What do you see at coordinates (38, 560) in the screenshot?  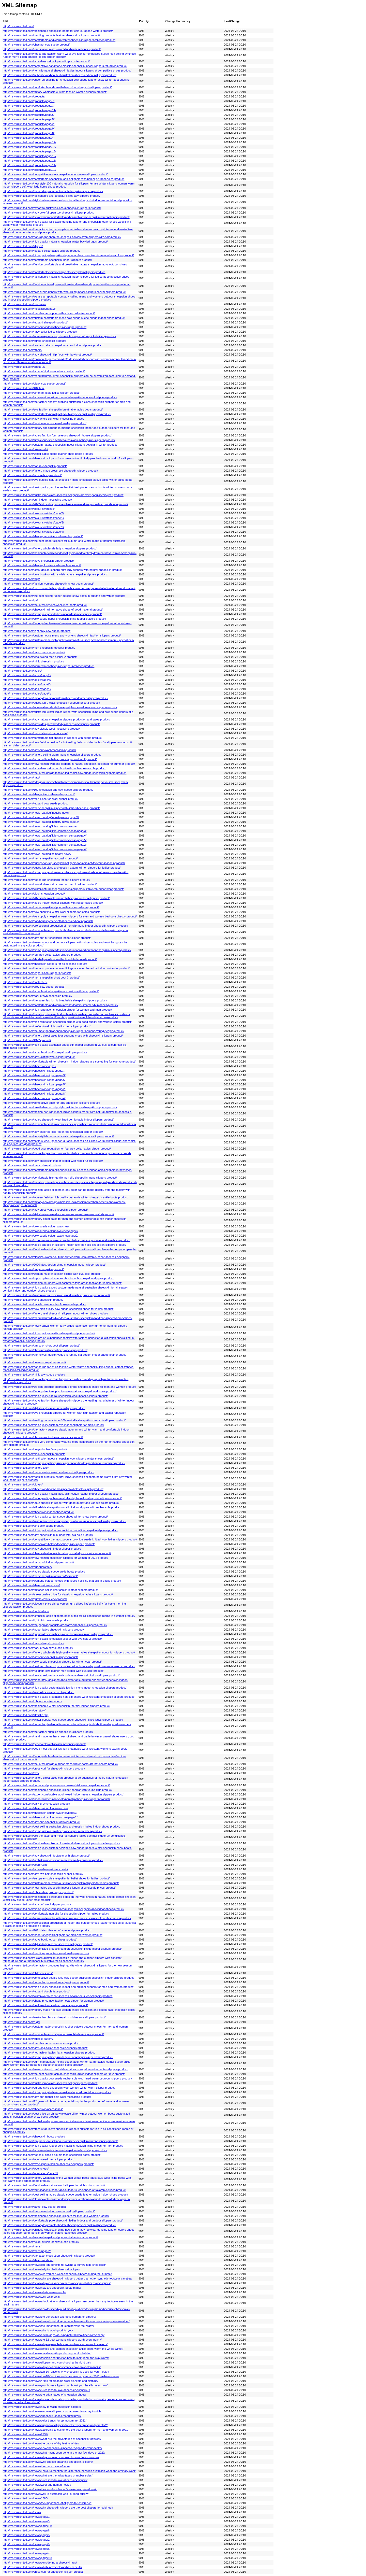 I see `http://ms.yiruiunited.com/ladys-sheepskin-slipper-product/` at bounding box center [38, 560].